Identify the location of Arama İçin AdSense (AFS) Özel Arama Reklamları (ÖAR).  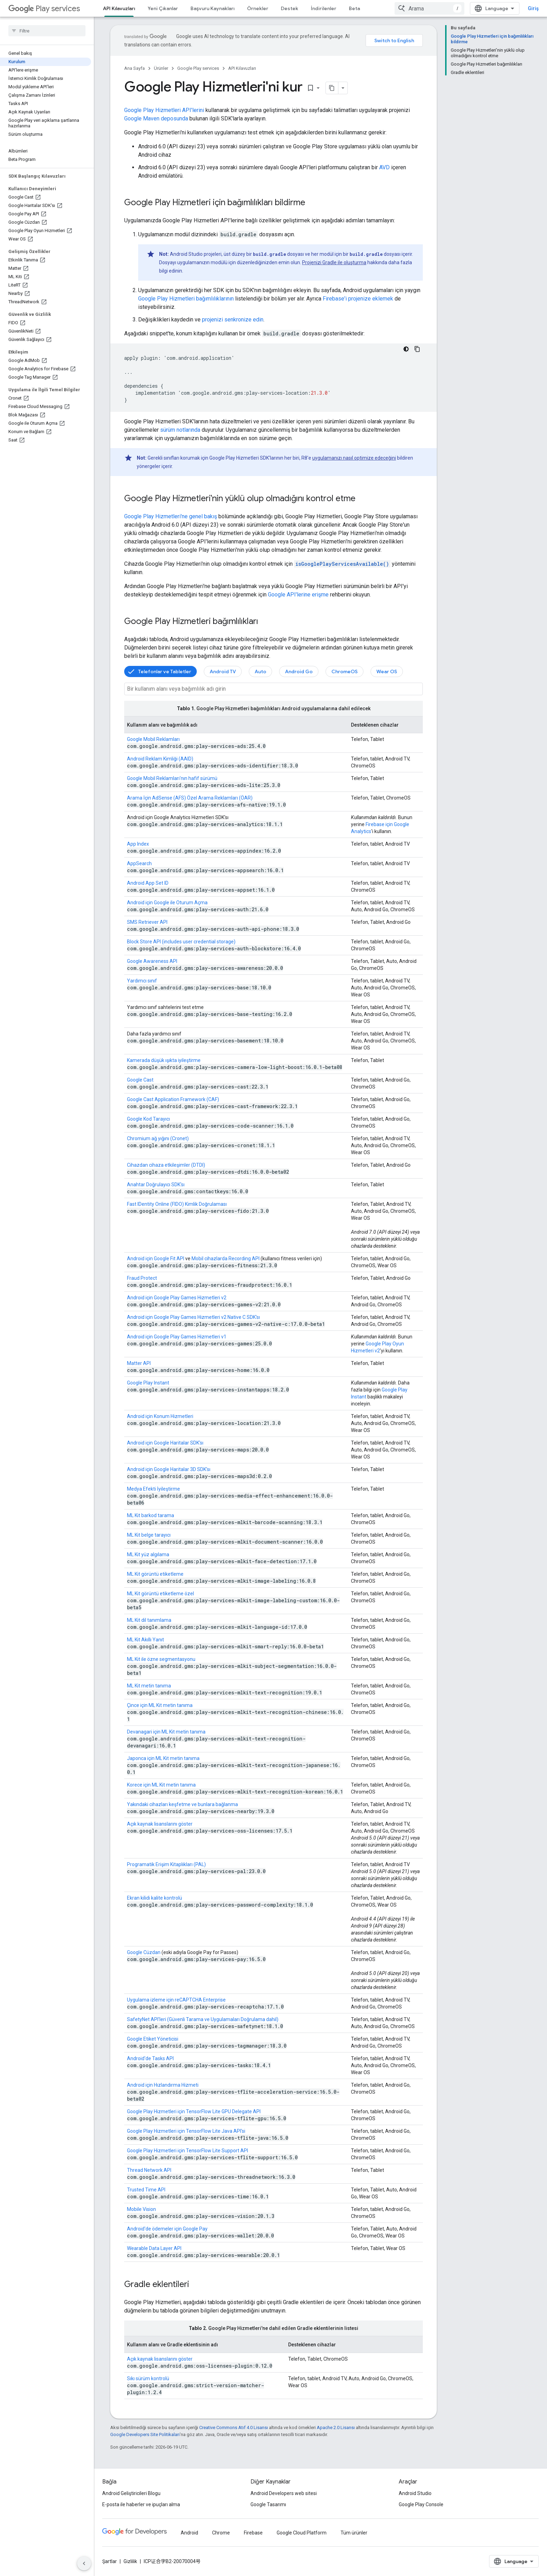
(190, 798).